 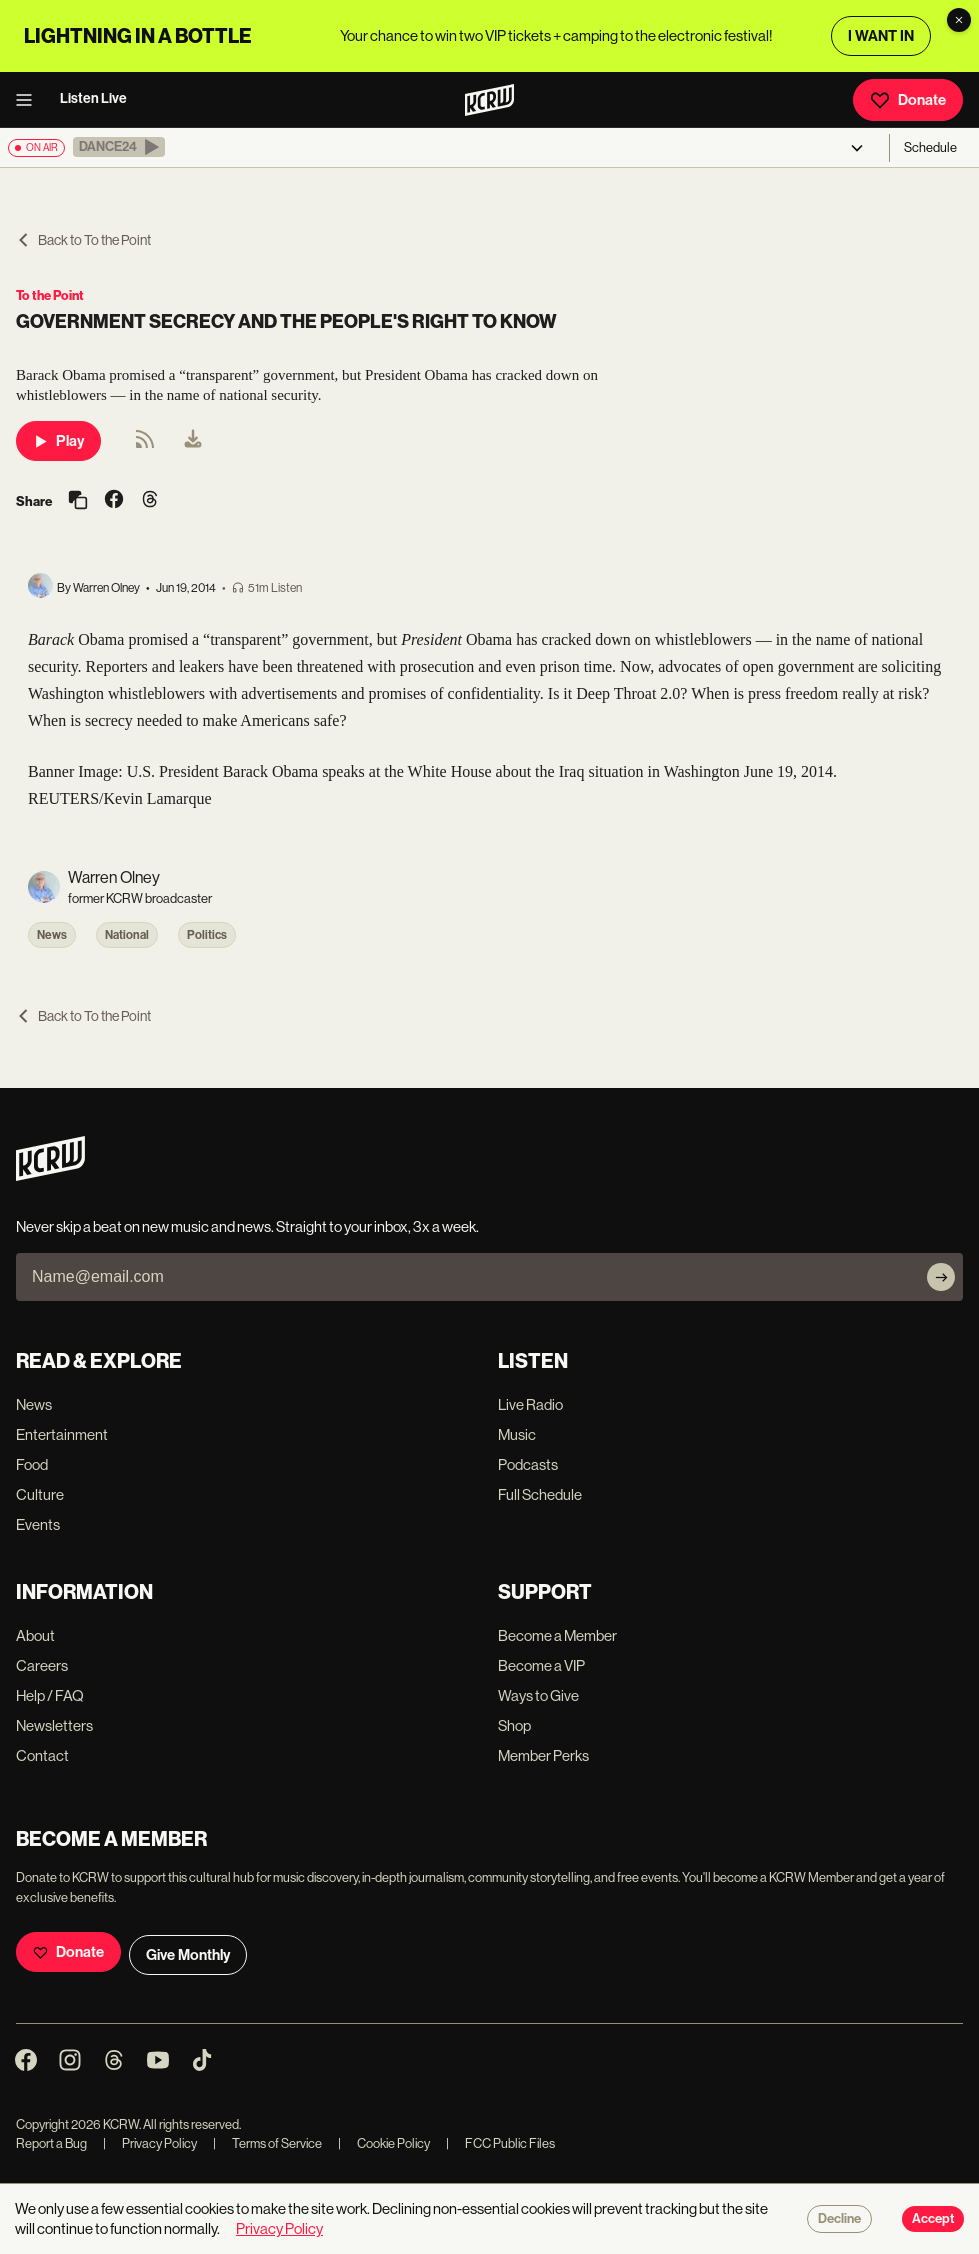 What do you see at coordinates (530, 1404) in the screenshot?
I see `Live Radio` at bounding box center [530, 1404].